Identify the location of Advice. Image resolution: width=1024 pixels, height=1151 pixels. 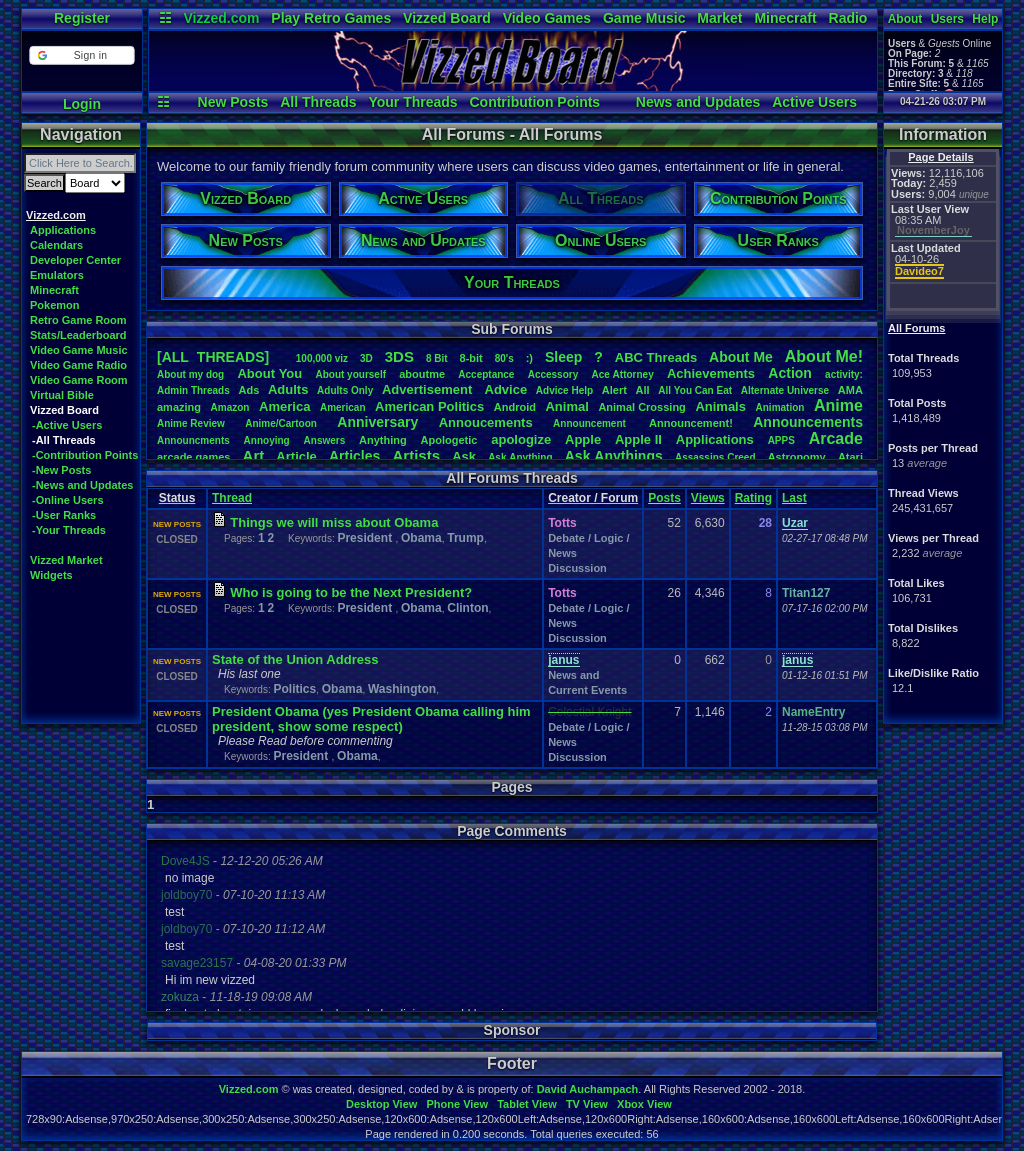
(506, 389).